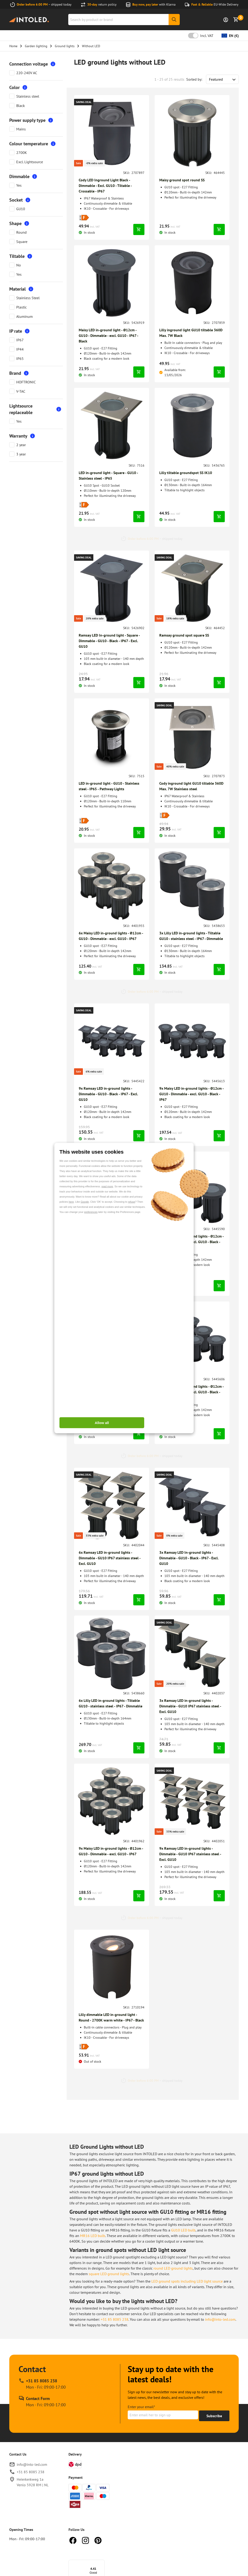  I want to click on Garden lighting [Go to Garden lighting], so click(36, 46).